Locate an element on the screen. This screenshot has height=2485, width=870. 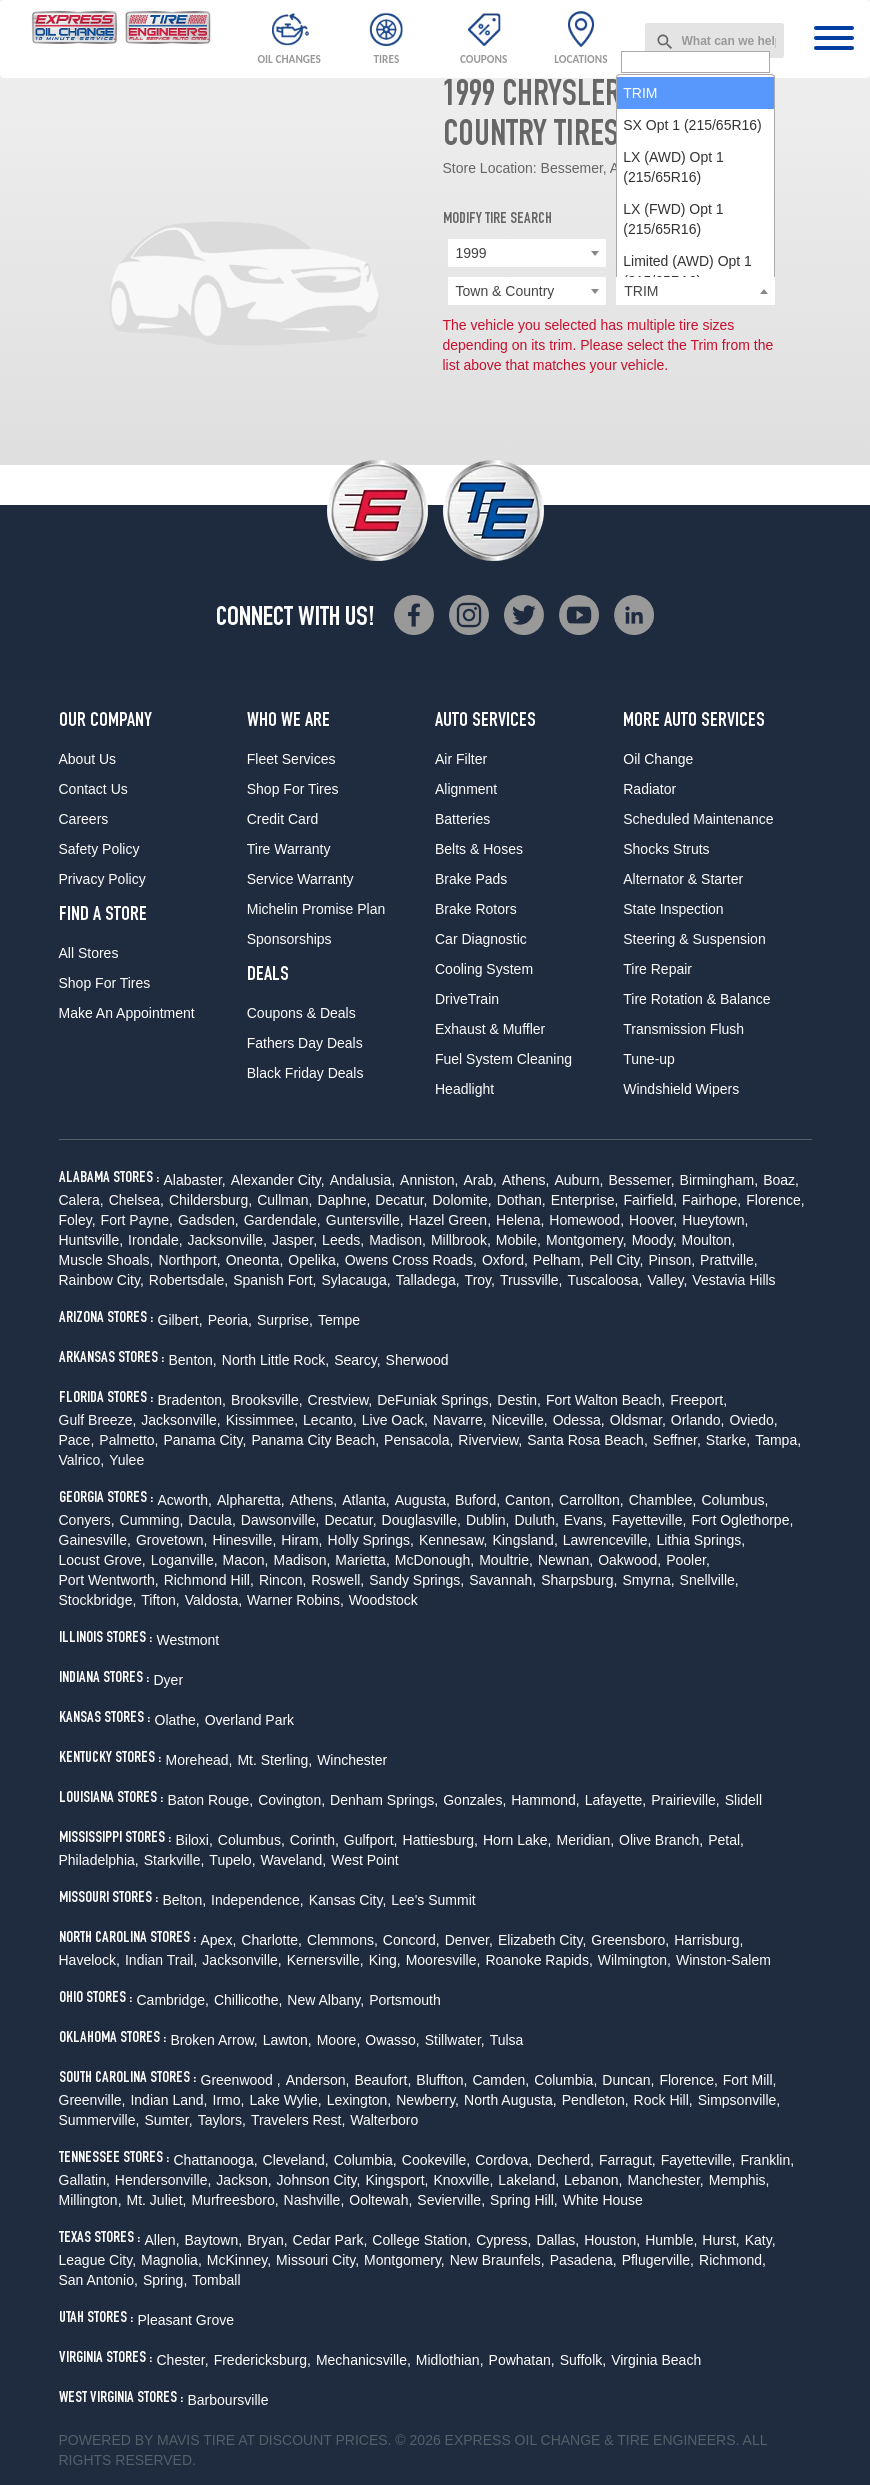
Douglasville, is located at coordinates (421, 1520).